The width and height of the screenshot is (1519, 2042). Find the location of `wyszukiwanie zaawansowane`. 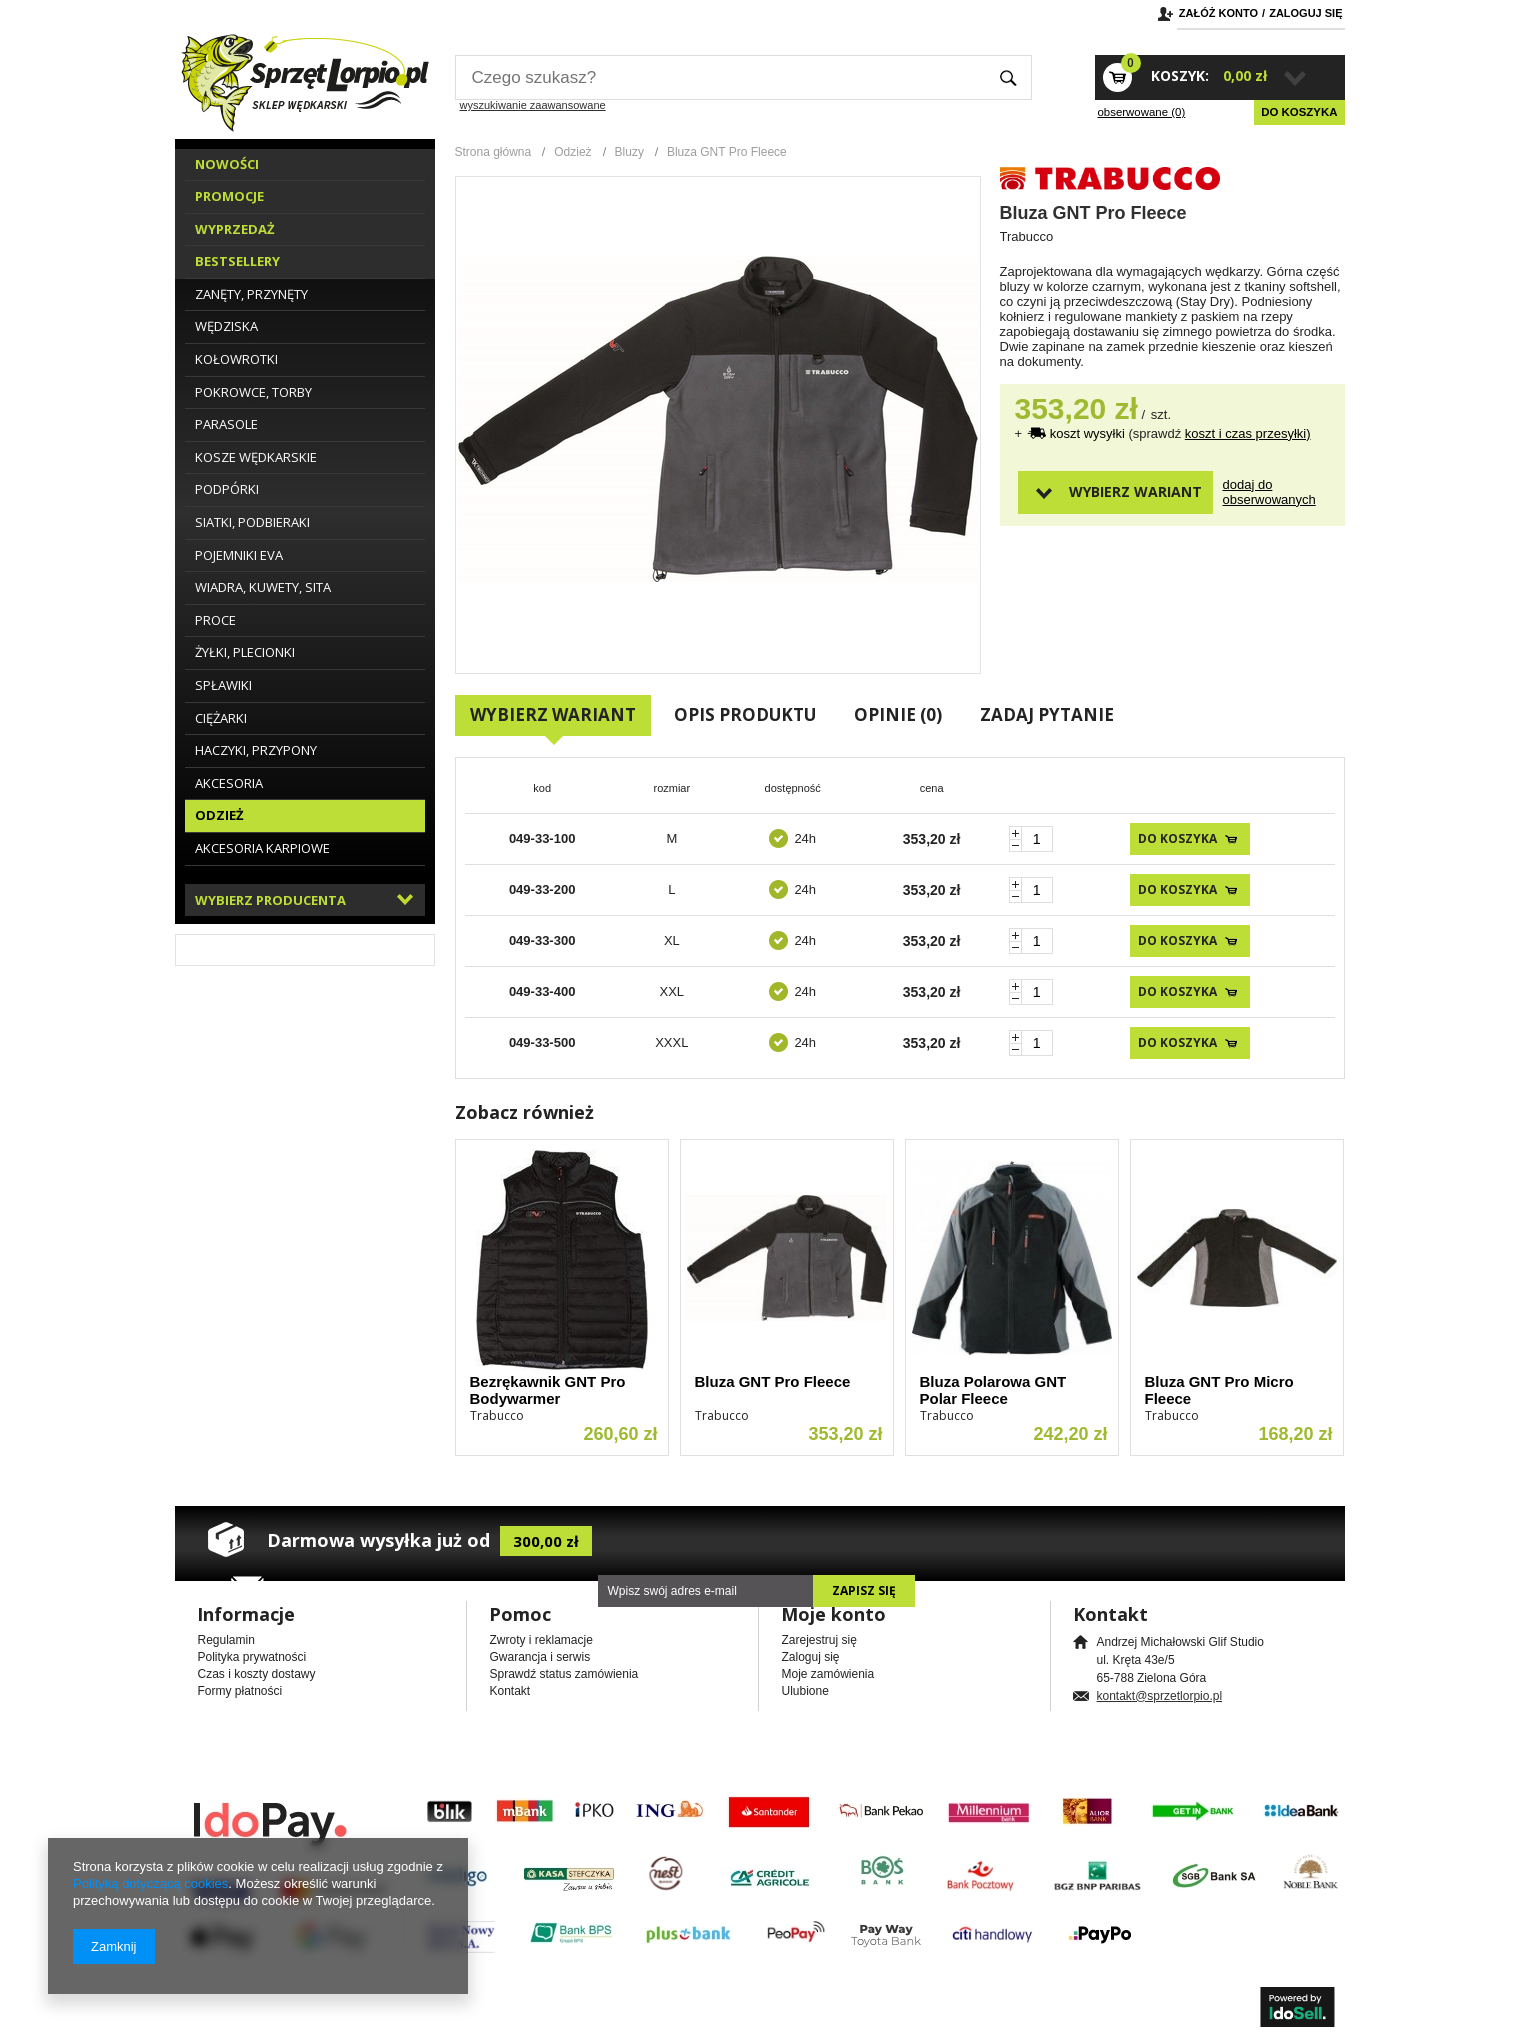

wyszukiwanie zaawansowane is located at coordinates (533, 105).